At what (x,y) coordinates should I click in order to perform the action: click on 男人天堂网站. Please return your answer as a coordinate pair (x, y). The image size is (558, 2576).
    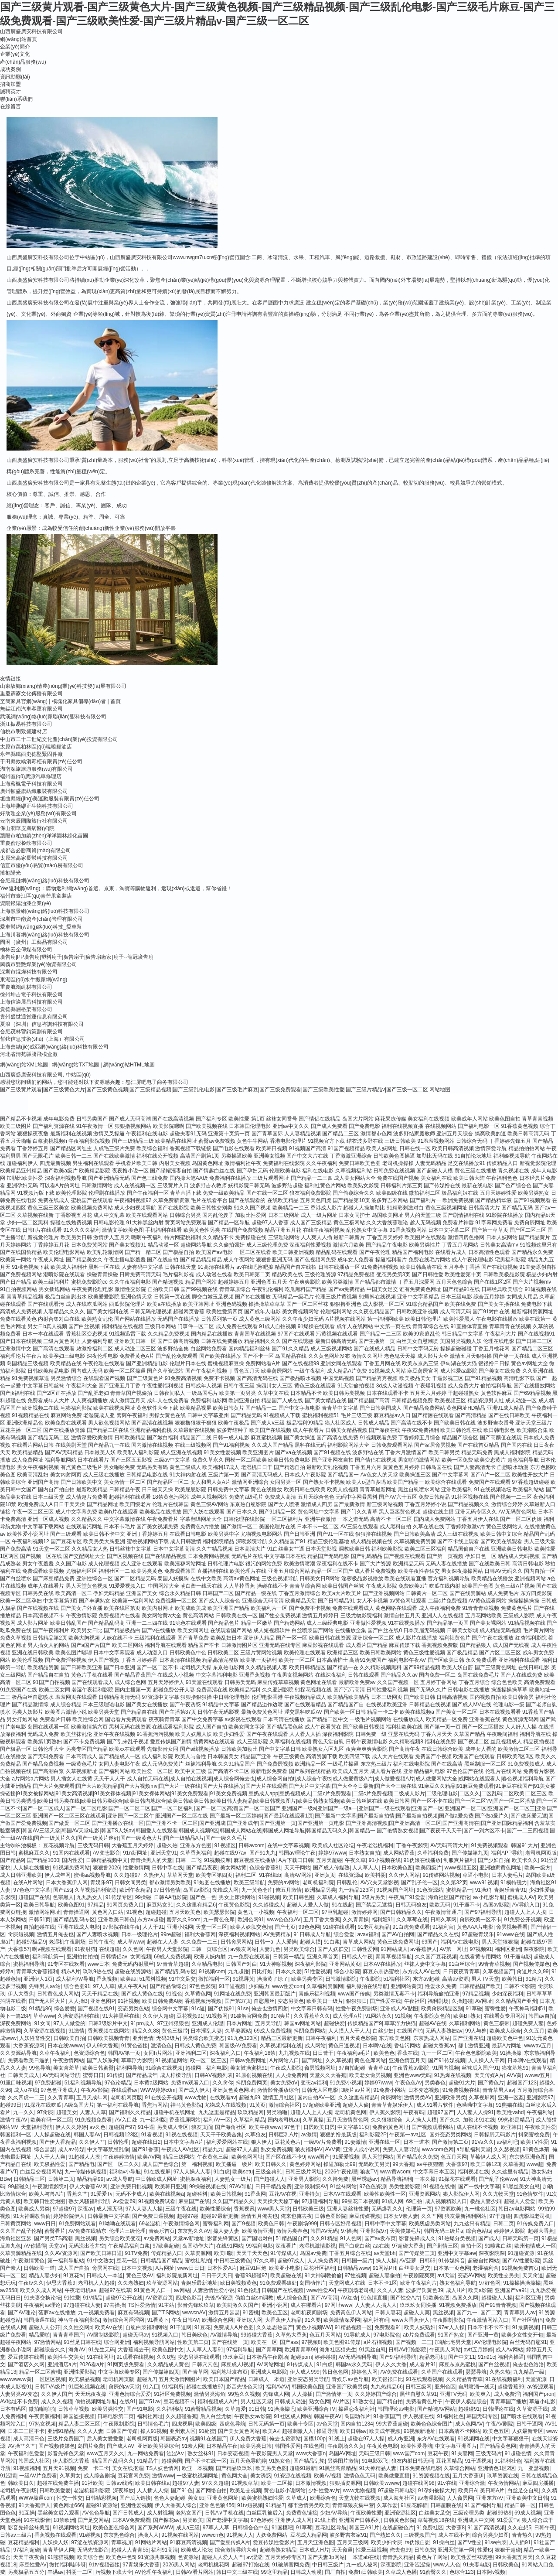
    Looking at the image, I should click on (377, 2157).